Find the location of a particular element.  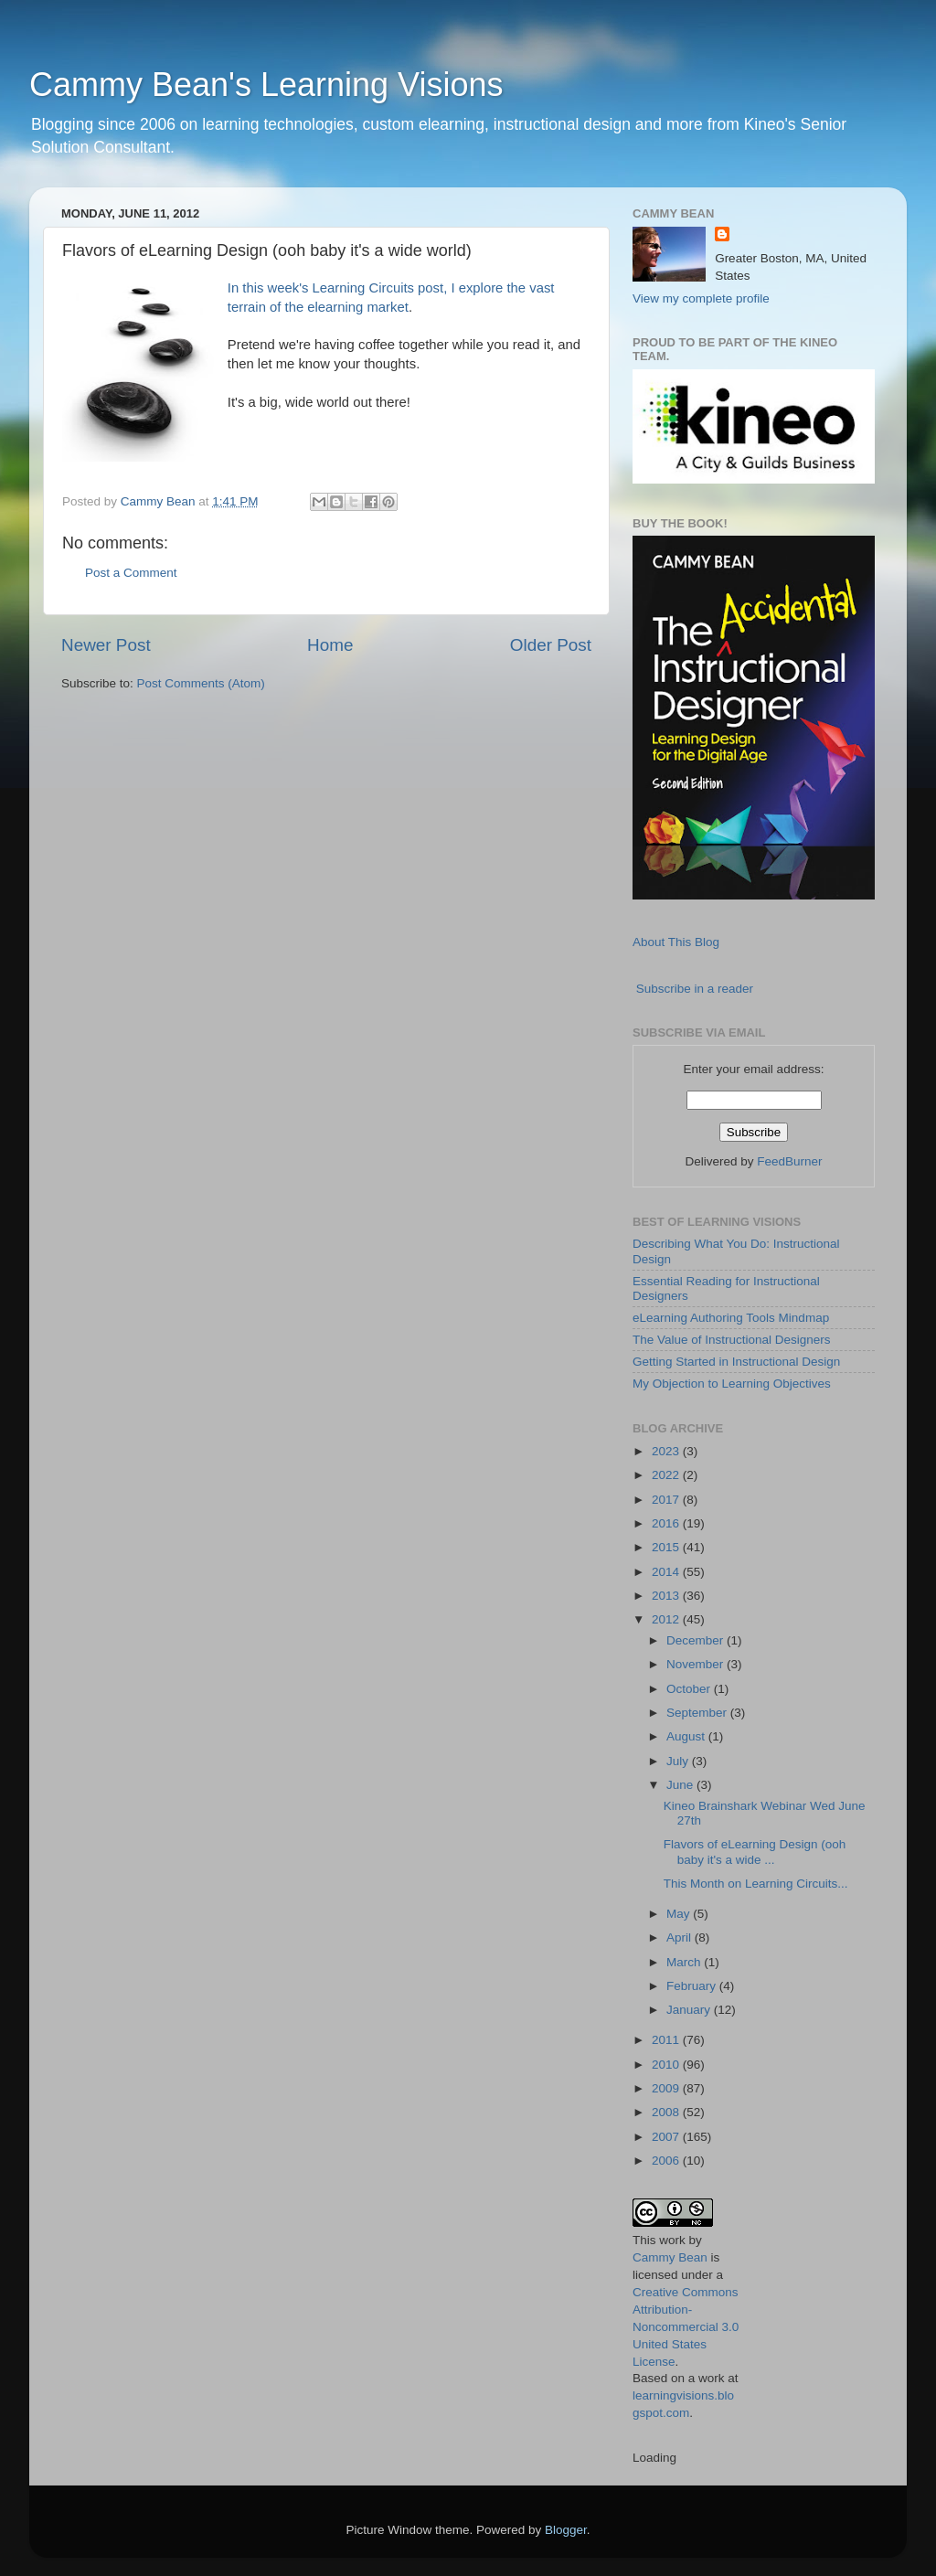

Post Comments (Atom) is located at coordinates (201, 683).